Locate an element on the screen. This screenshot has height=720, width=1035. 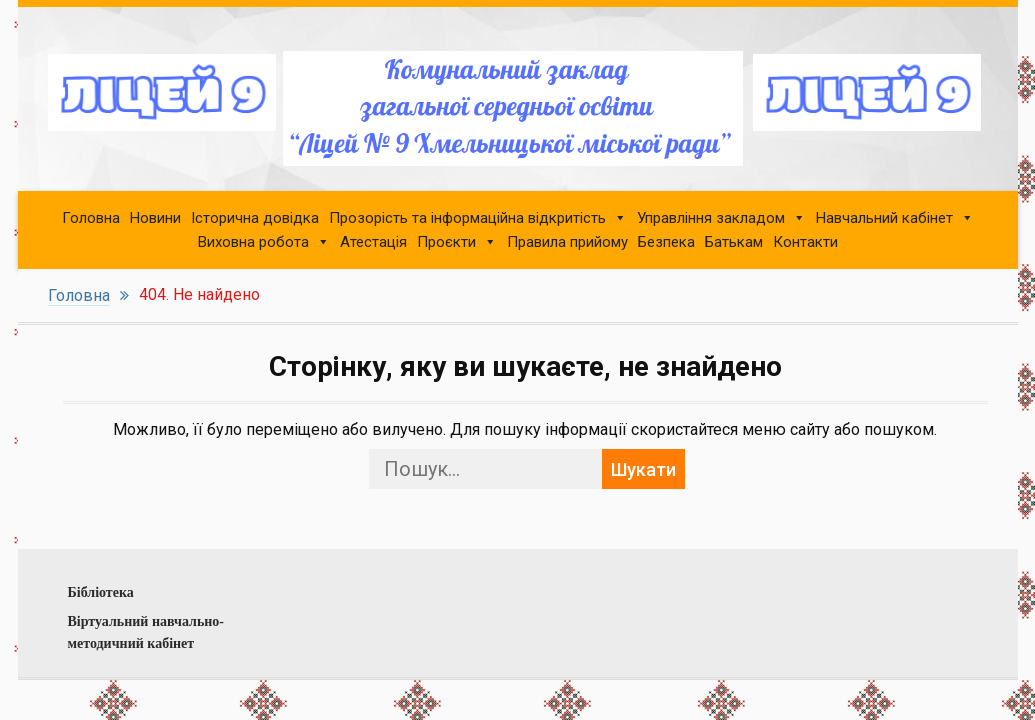
Прозорість та інформаційна відкритість is located at coordinates (467, 218).